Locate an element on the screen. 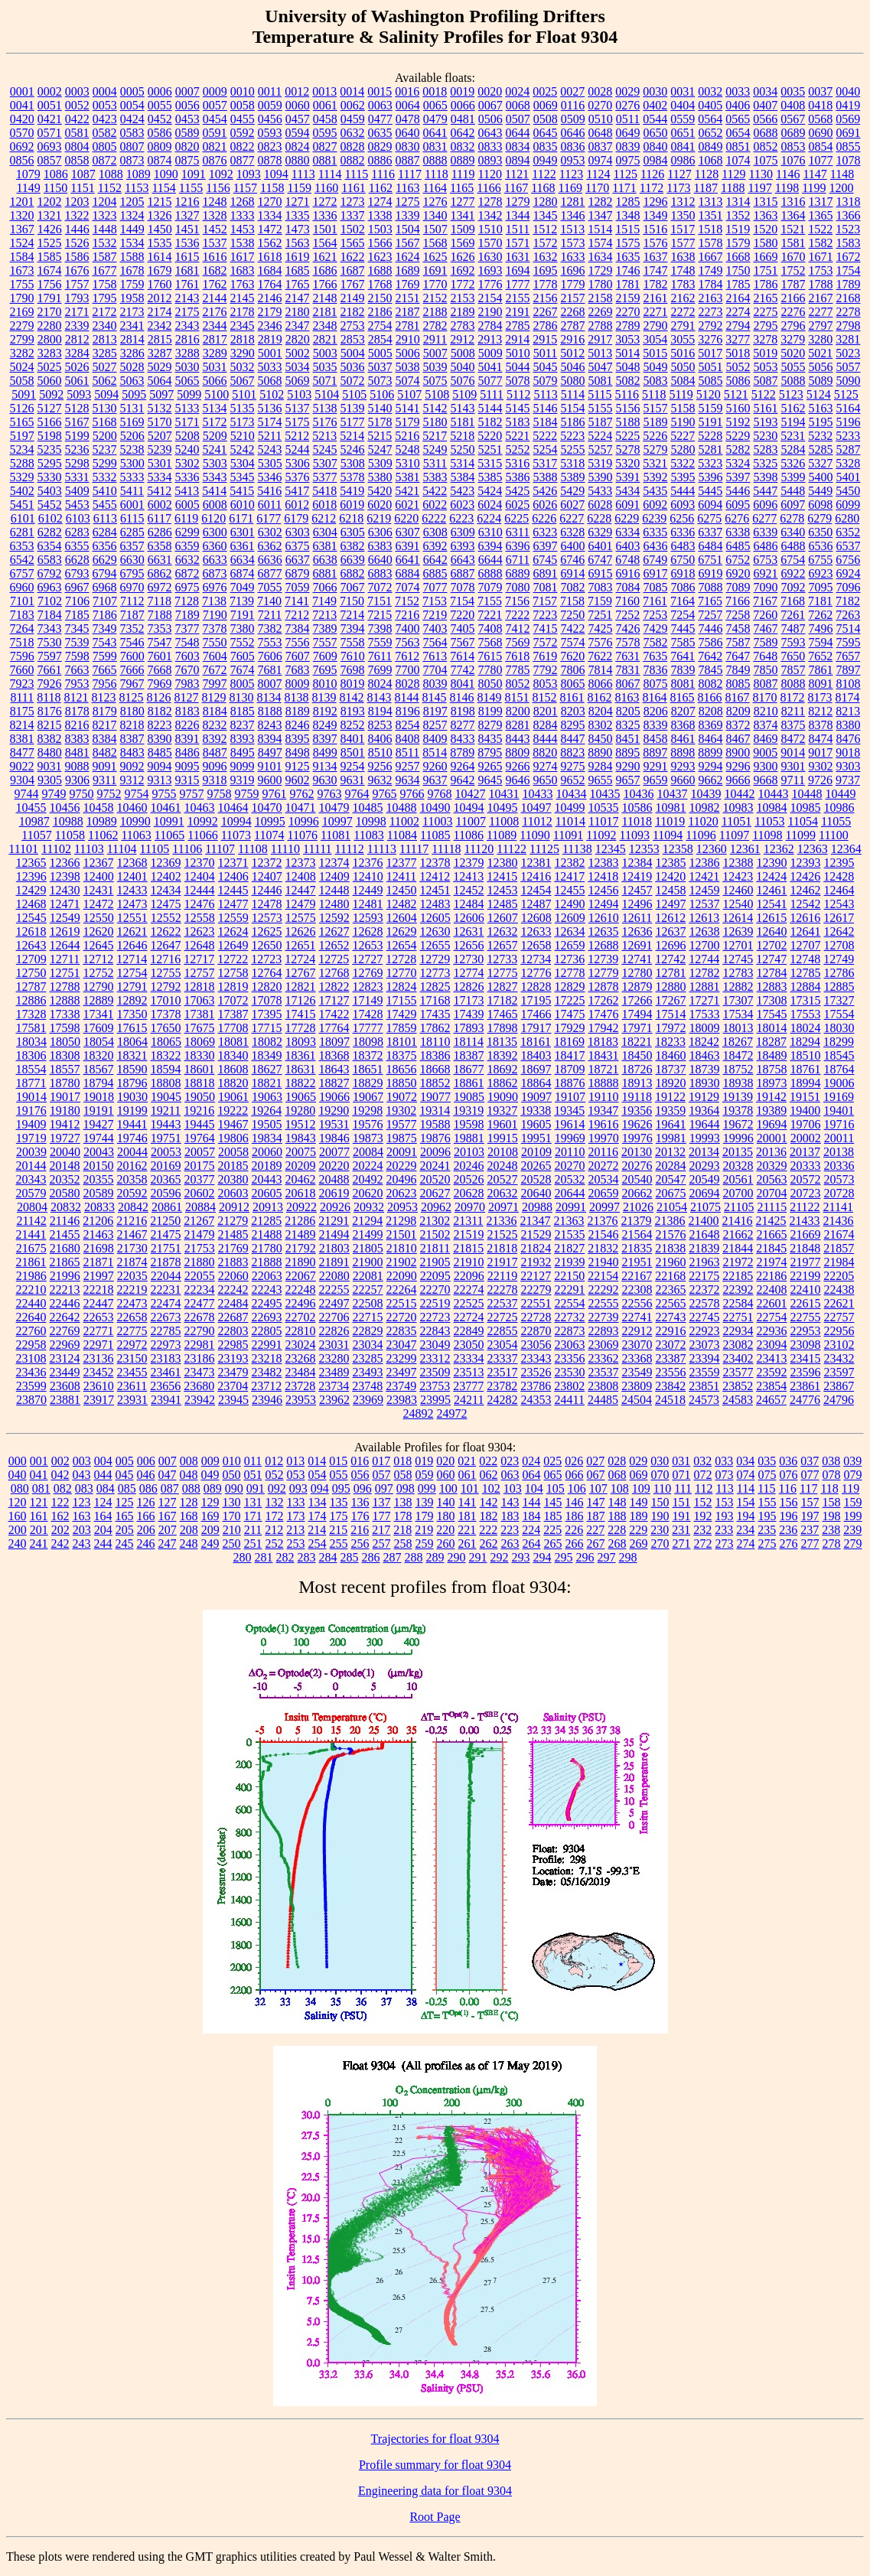 The height and width of the screenshot is (2576, 870). 0644 is located at coordinates (518, 132).